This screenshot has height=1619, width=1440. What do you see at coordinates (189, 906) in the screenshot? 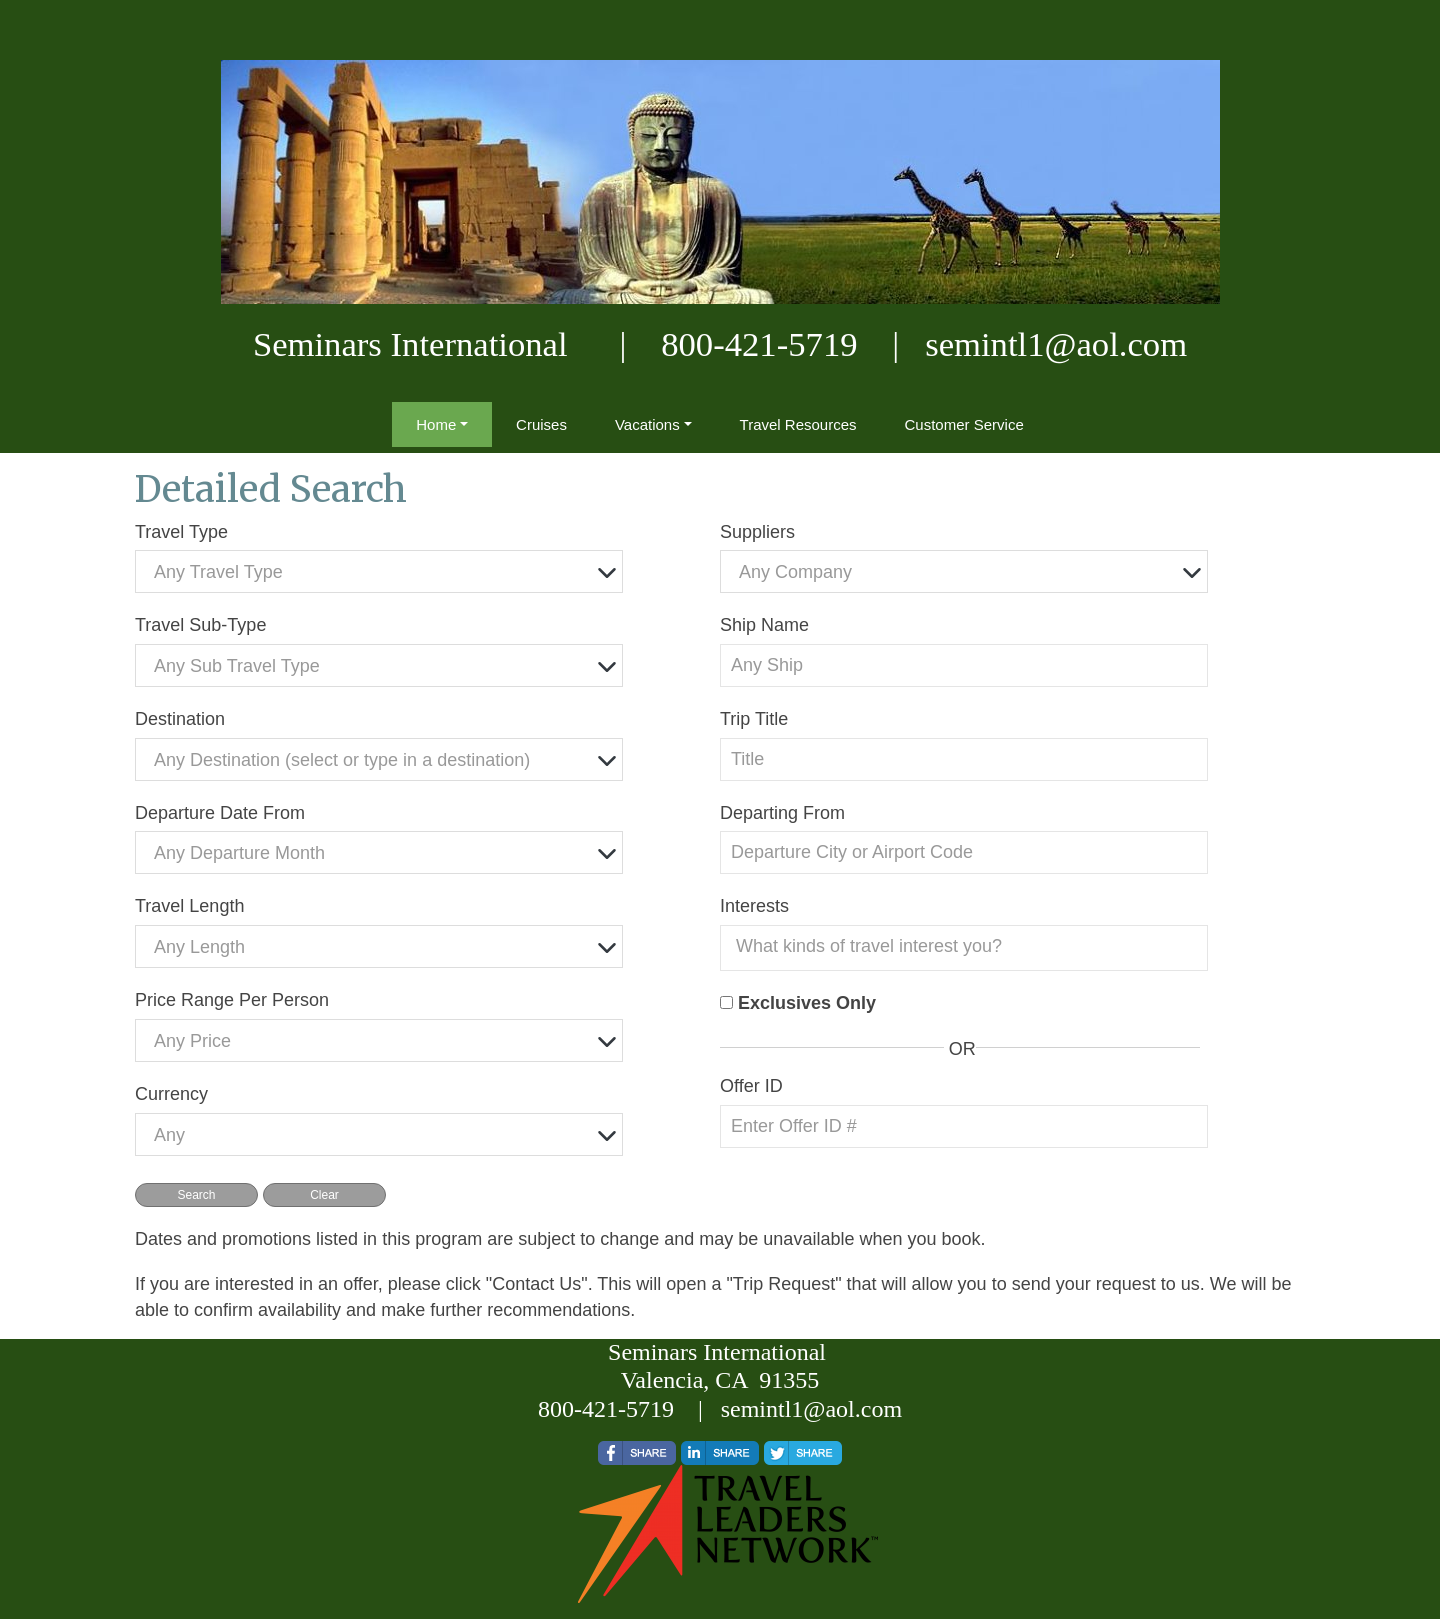
I see `Travel Length` at bounding box center [189, 906].